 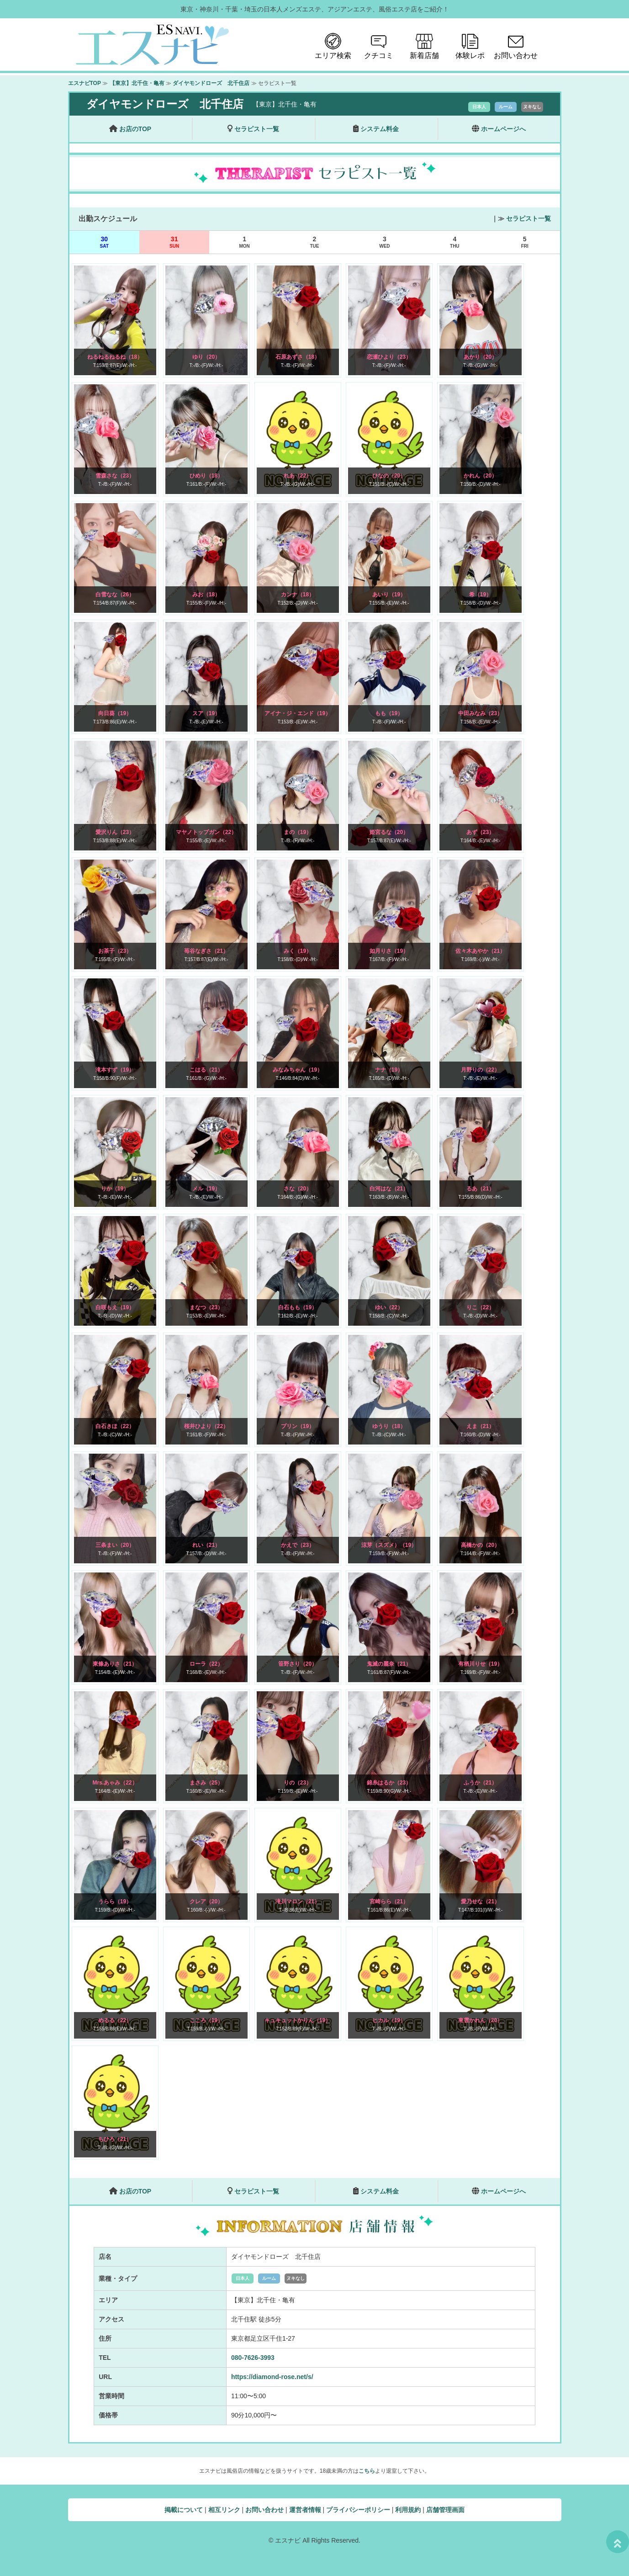 I want to click on https://diamond-rose.net/s/, so click(x=272, y=2376).